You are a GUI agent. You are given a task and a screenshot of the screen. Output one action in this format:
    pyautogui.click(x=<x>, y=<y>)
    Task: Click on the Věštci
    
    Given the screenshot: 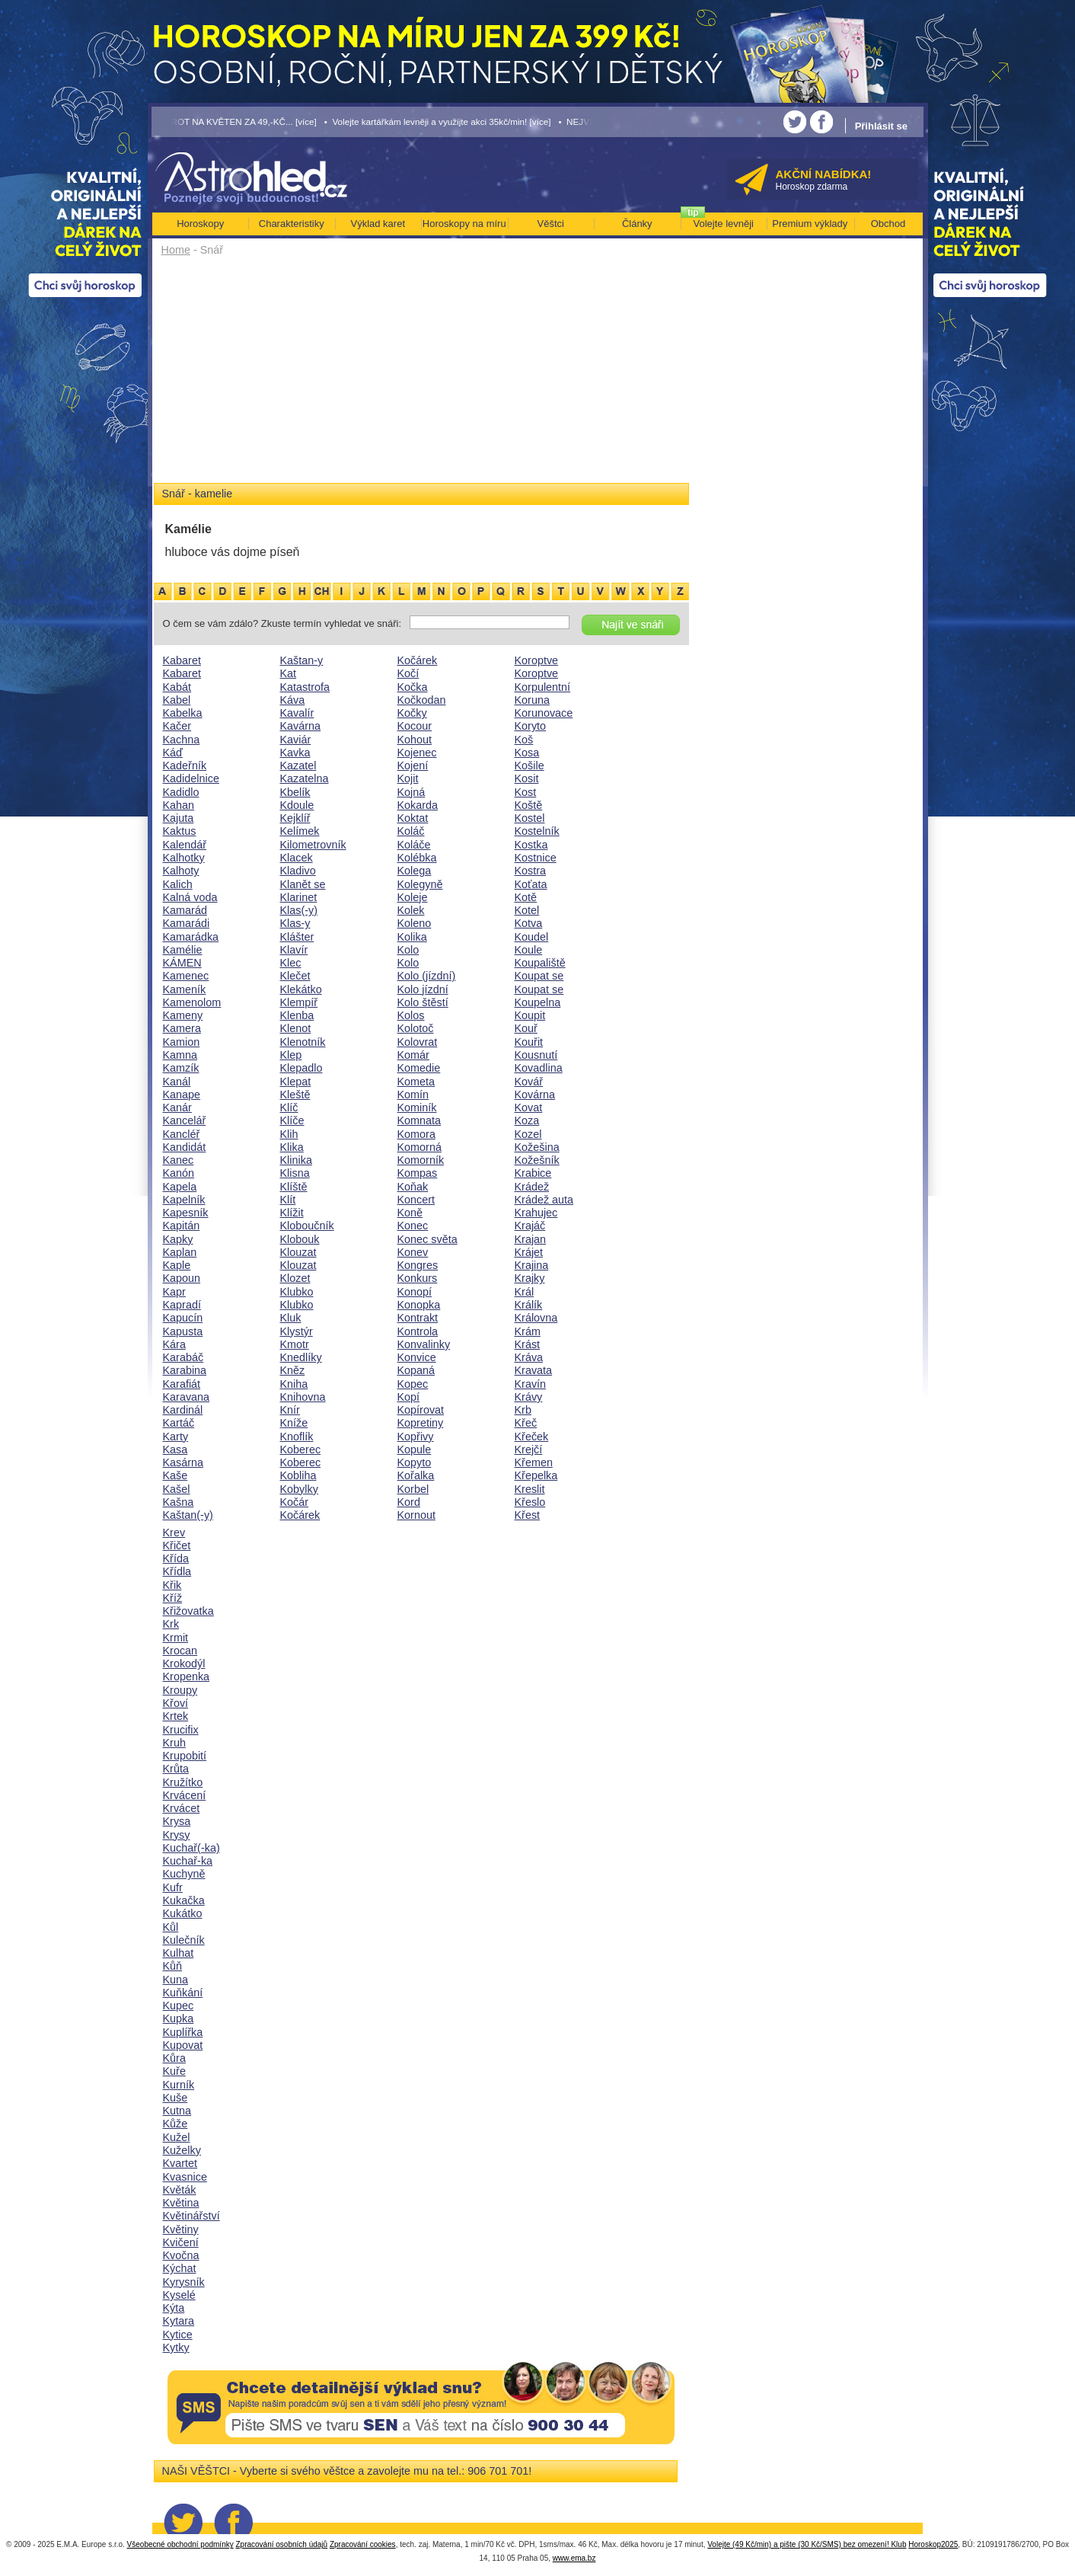 What is the action you would take?
    pyautogui.click(x=551, y=223)
    